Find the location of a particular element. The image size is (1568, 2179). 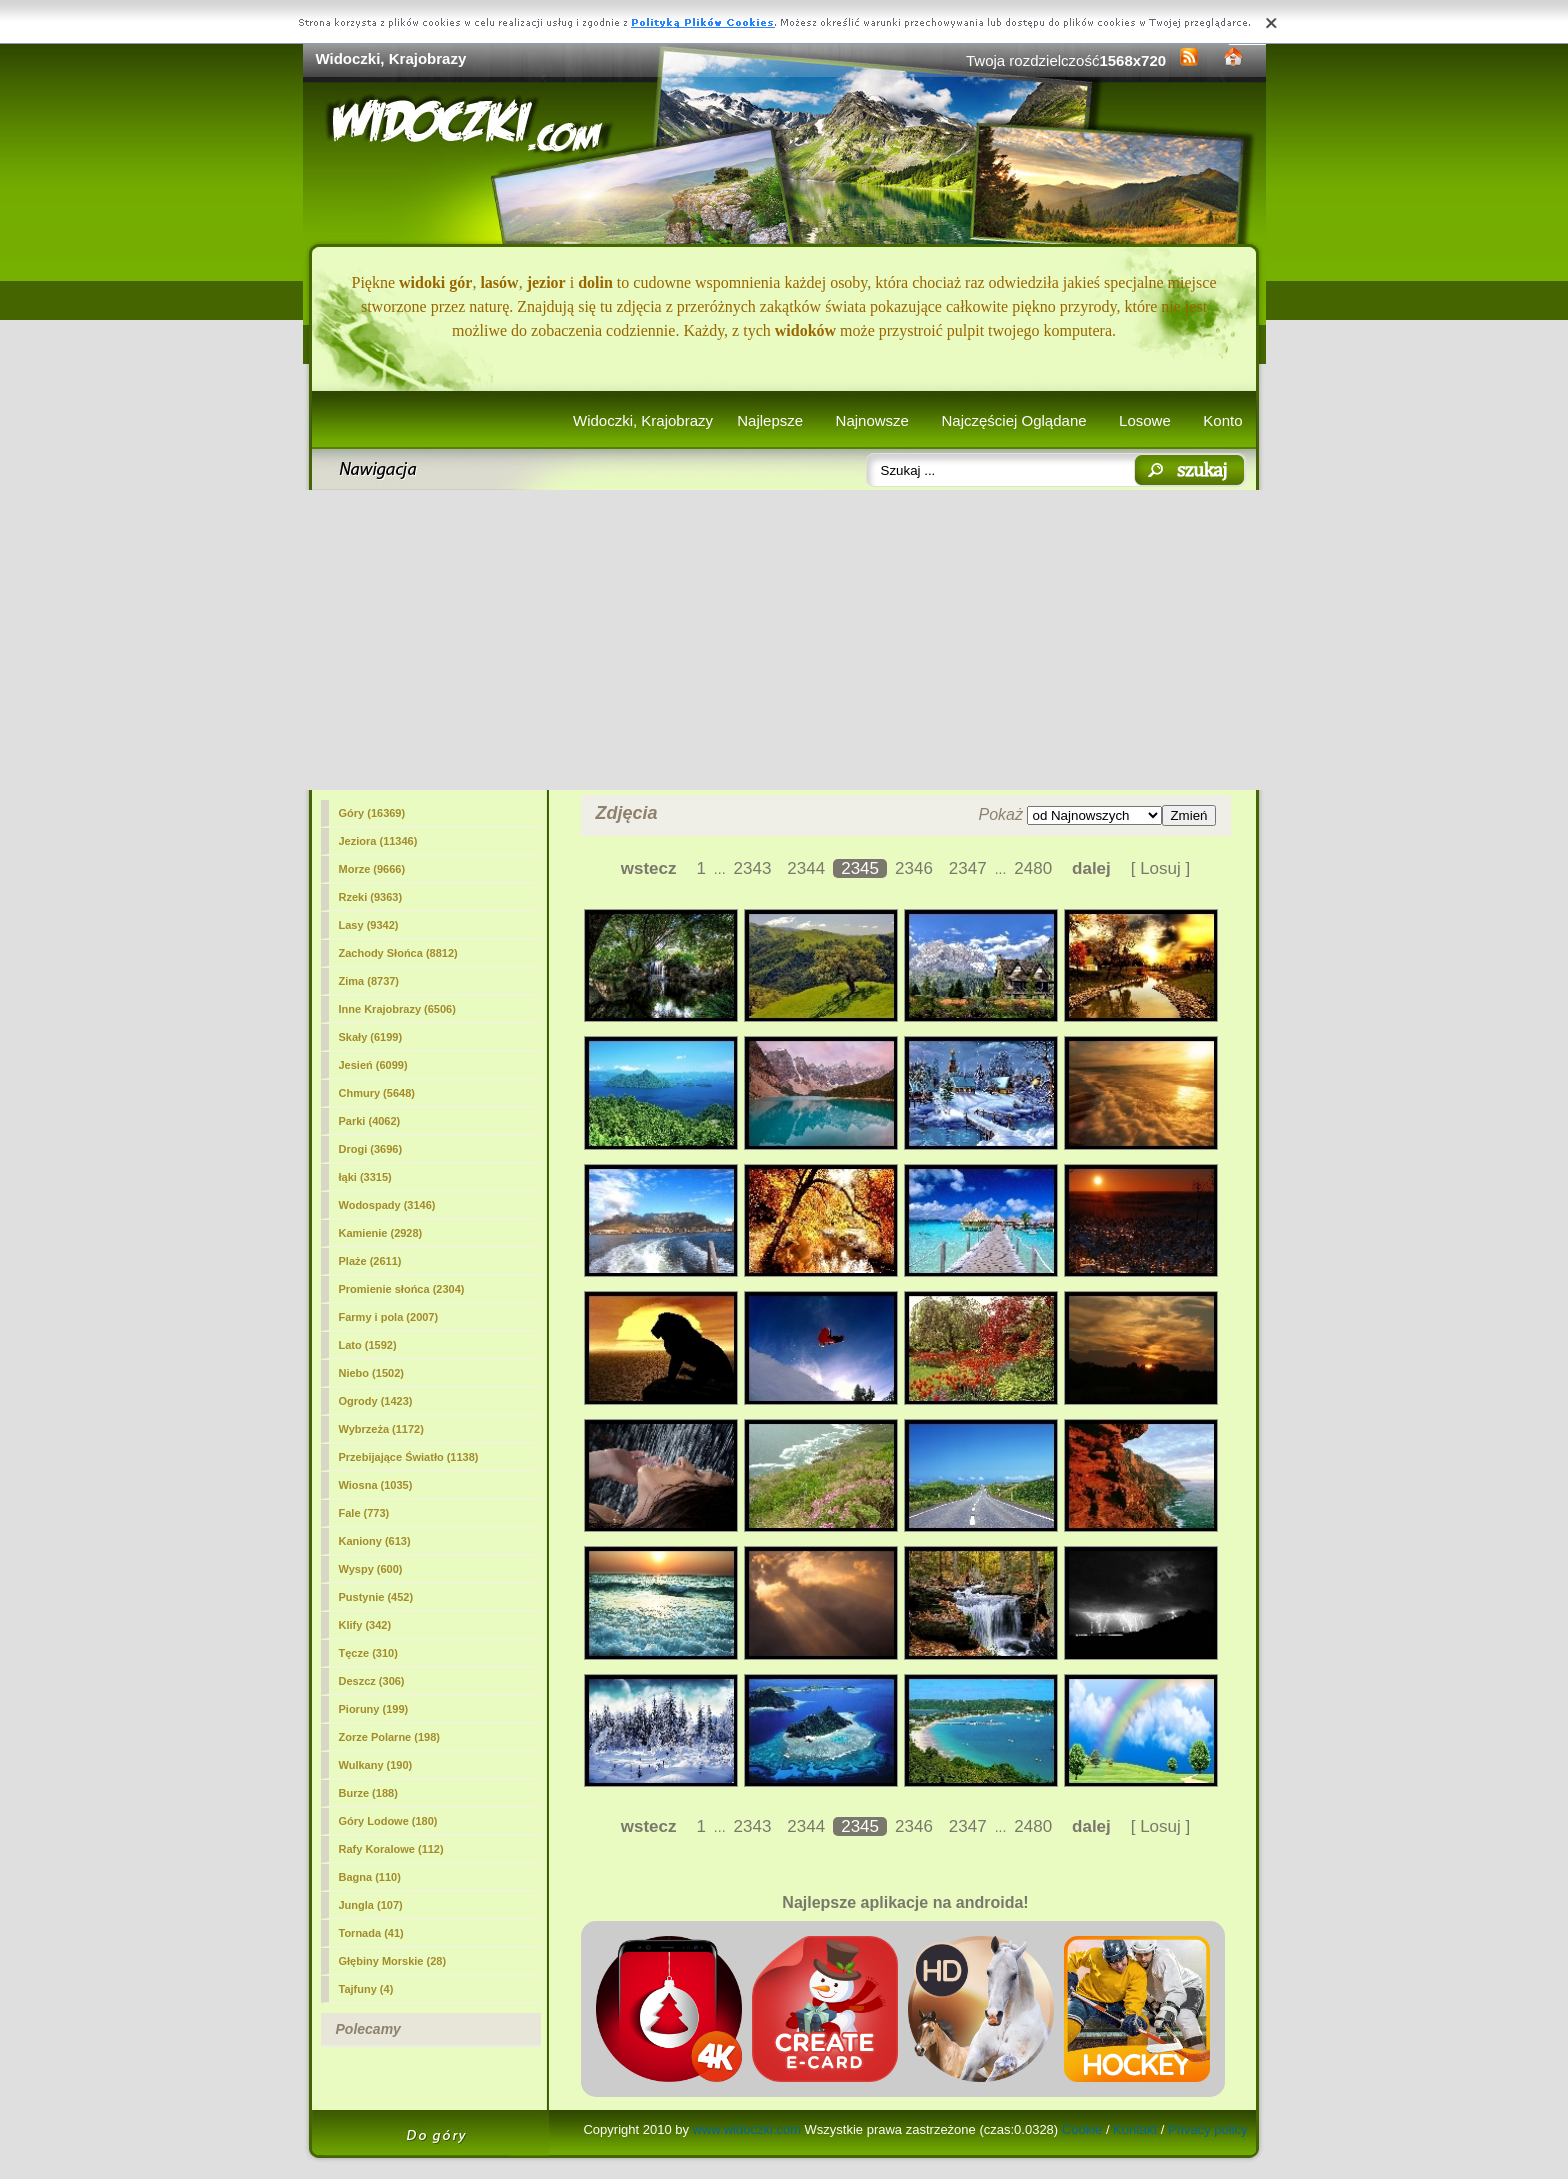

Skały (6199) is located at coordinates (371, 1037).